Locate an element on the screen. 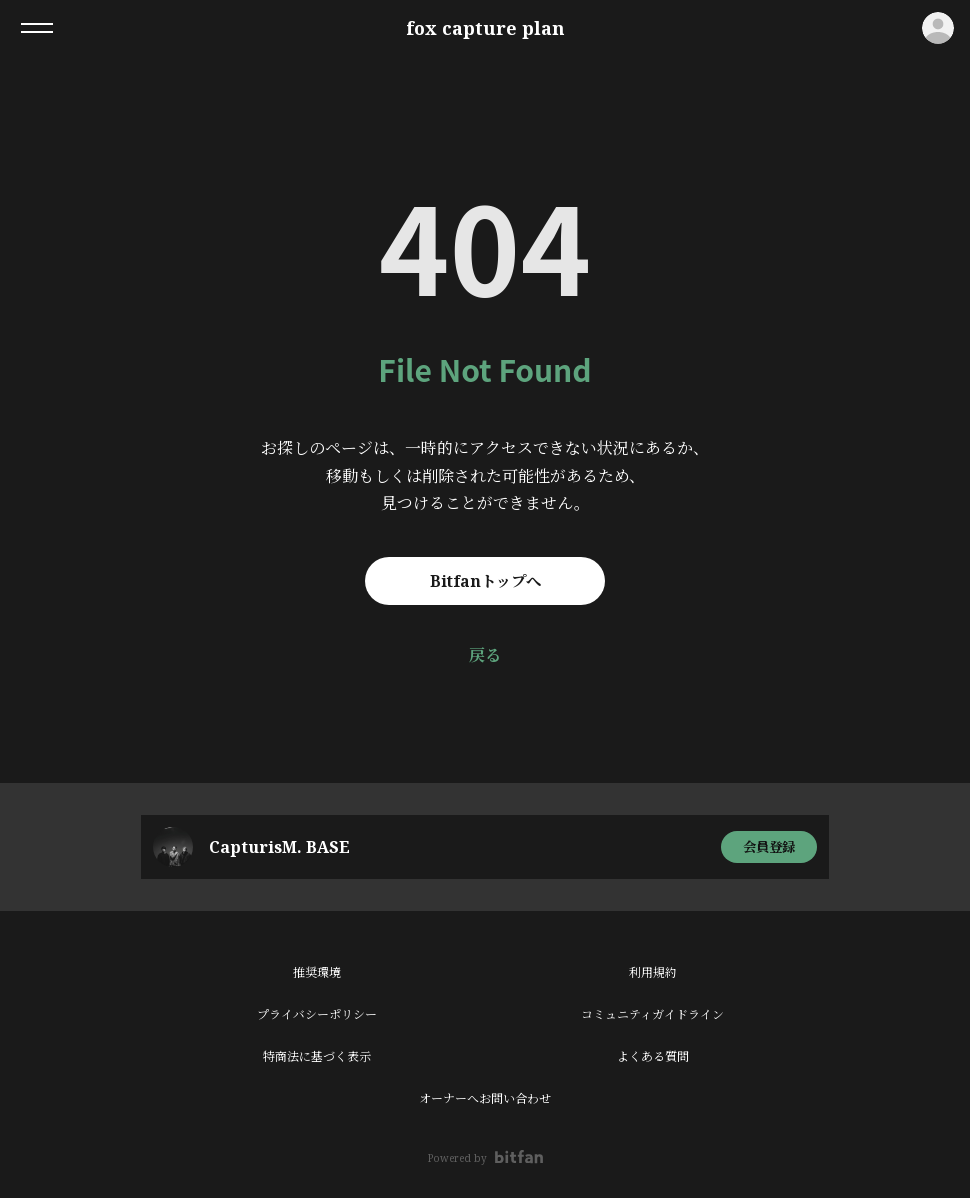  コミュニティガイドライン is located at coordinates (652, 1014).